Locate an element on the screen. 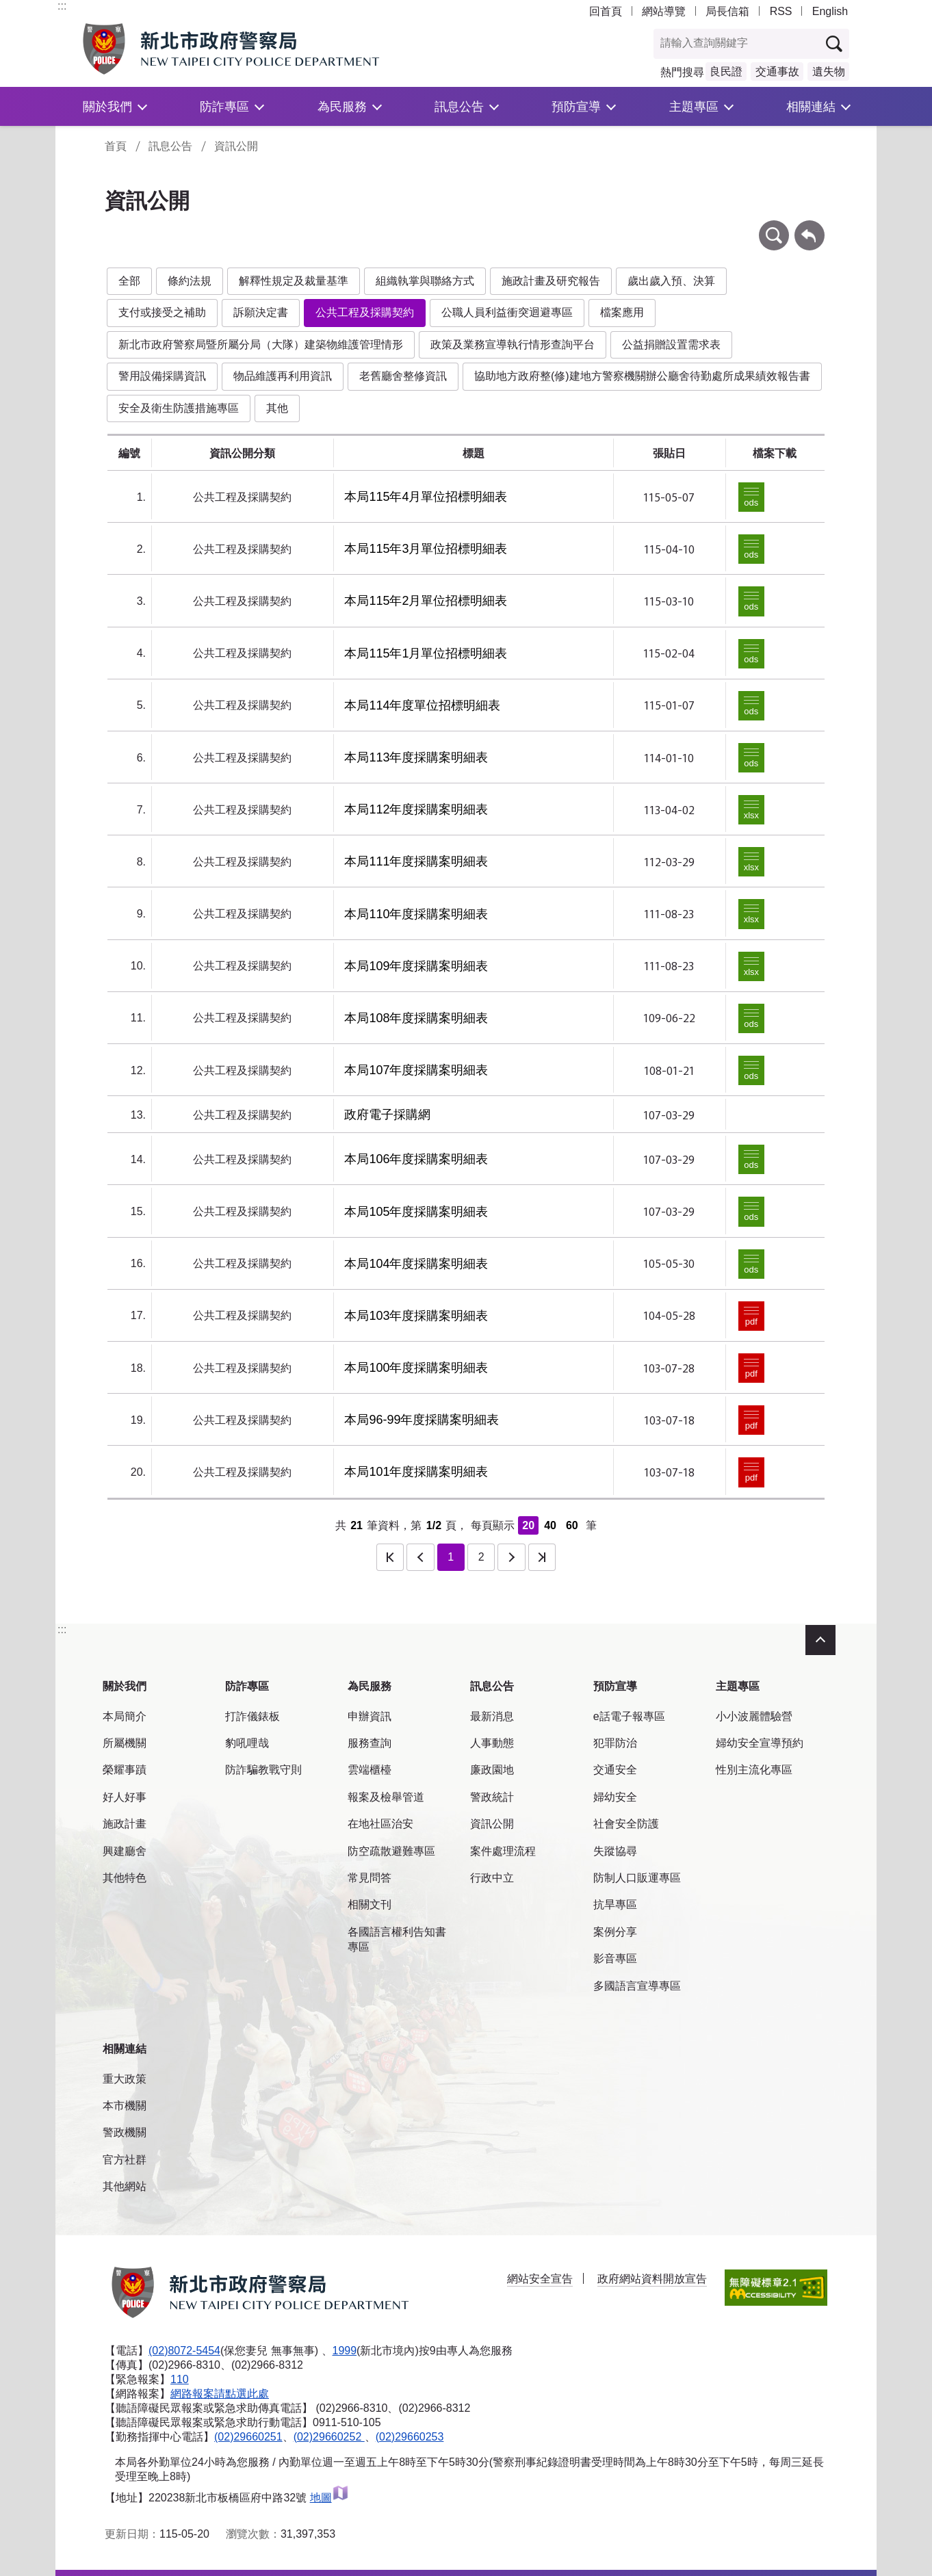  主題專區 is located at coordinates (694, 106).